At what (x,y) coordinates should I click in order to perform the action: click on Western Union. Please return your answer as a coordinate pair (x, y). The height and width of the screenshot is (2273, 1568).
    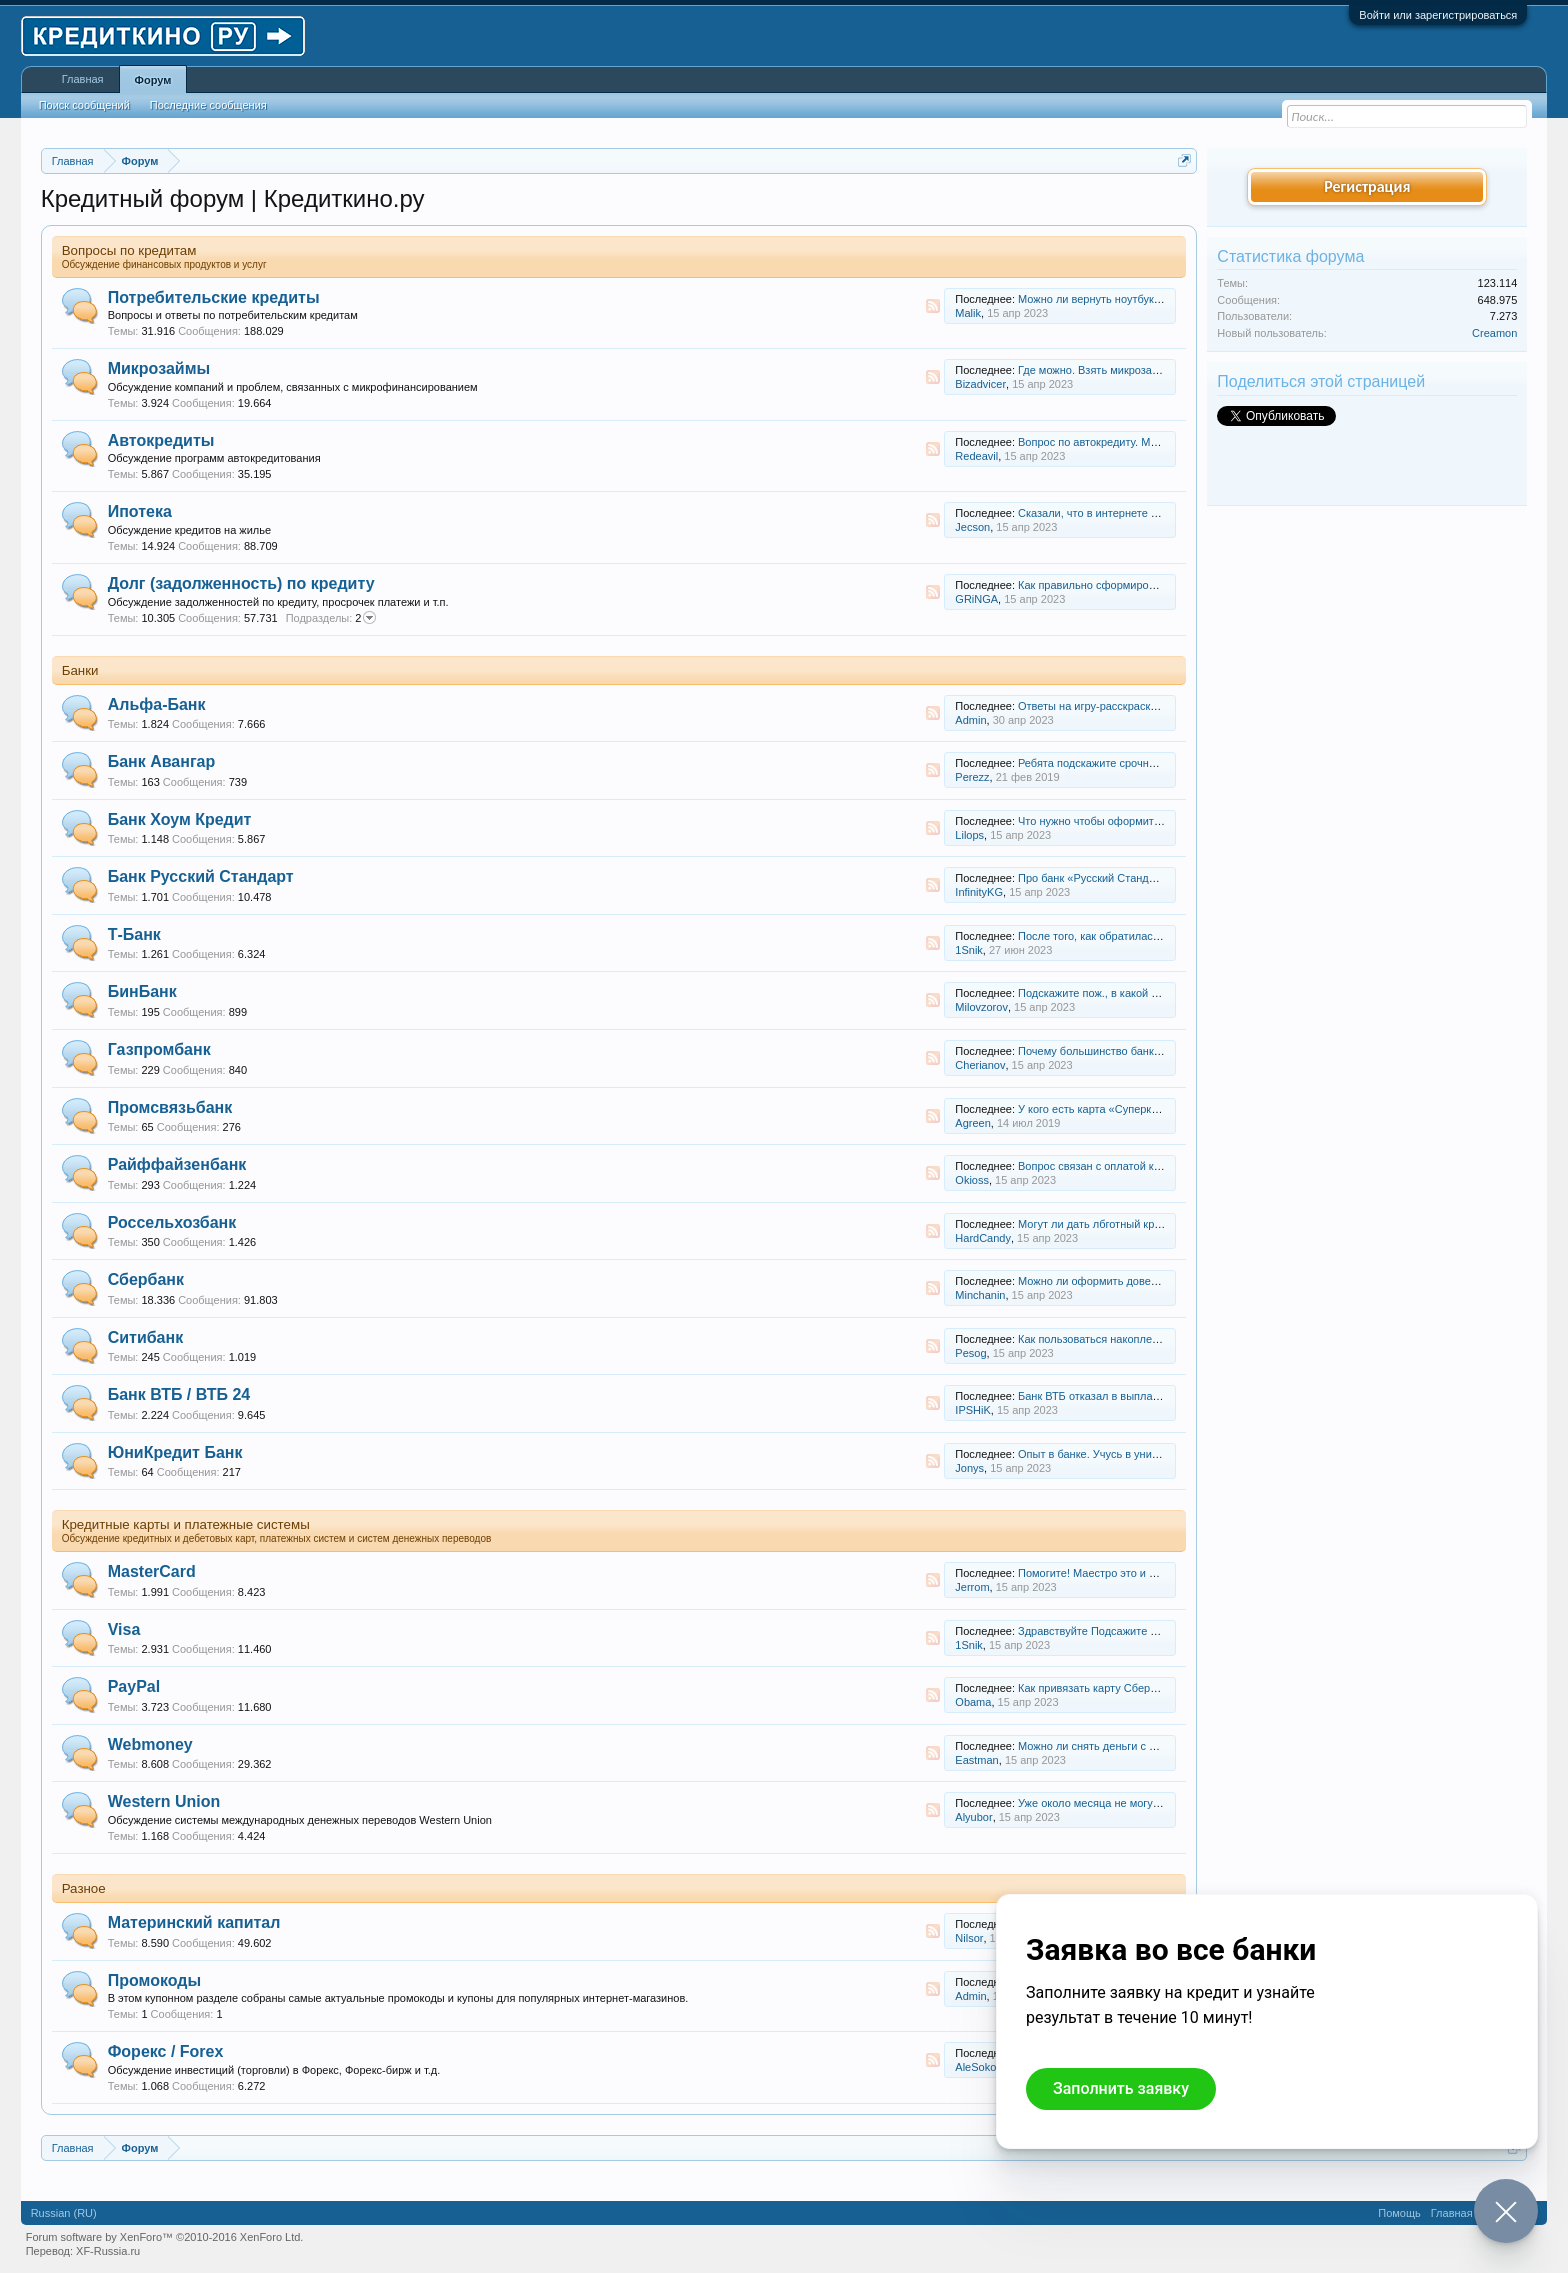
    Looking at the image, I should click on (164, 1801).